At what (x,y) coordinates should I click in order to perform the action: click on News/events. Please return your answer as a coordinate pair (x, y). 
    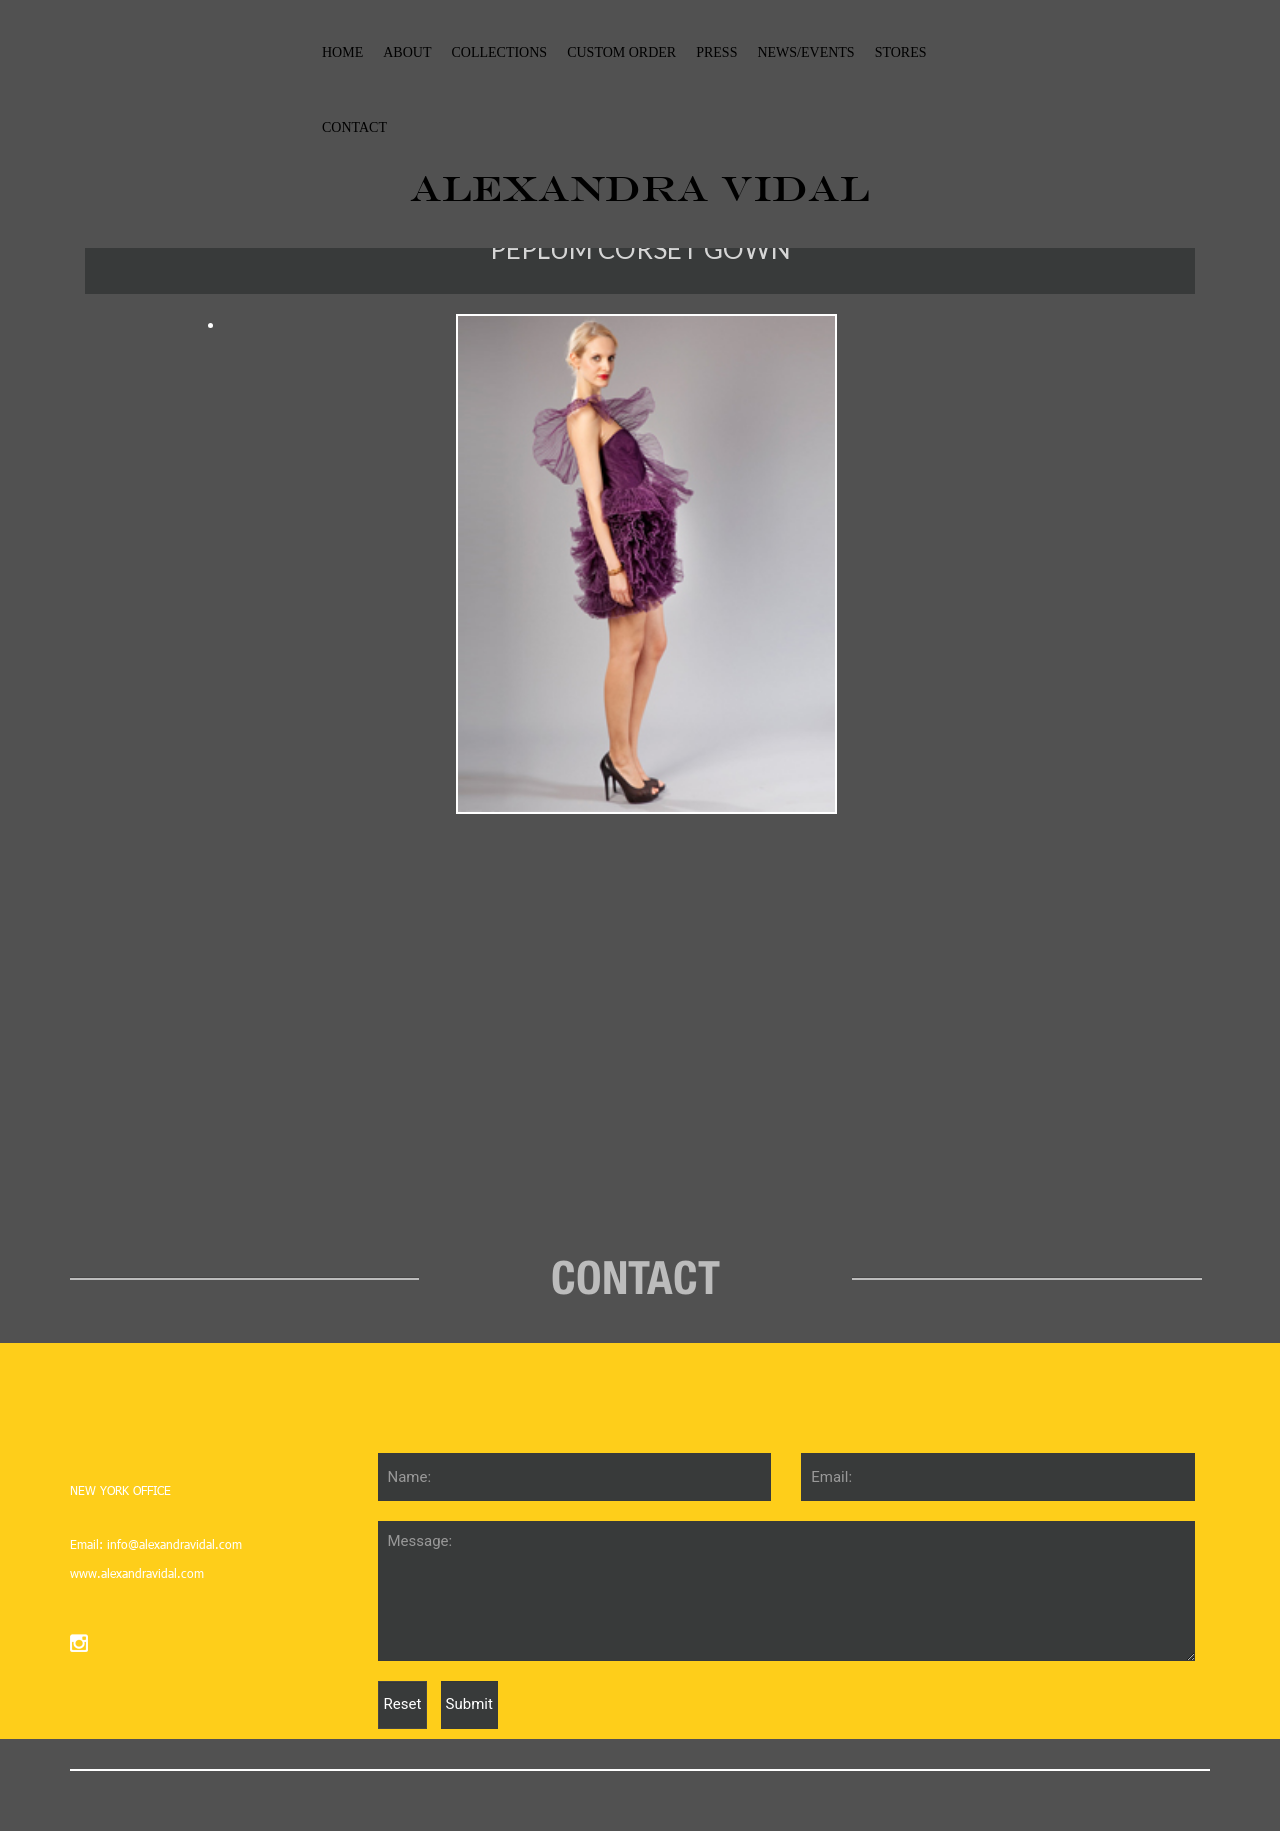
    Looking at the image, I should click on (805, 52).